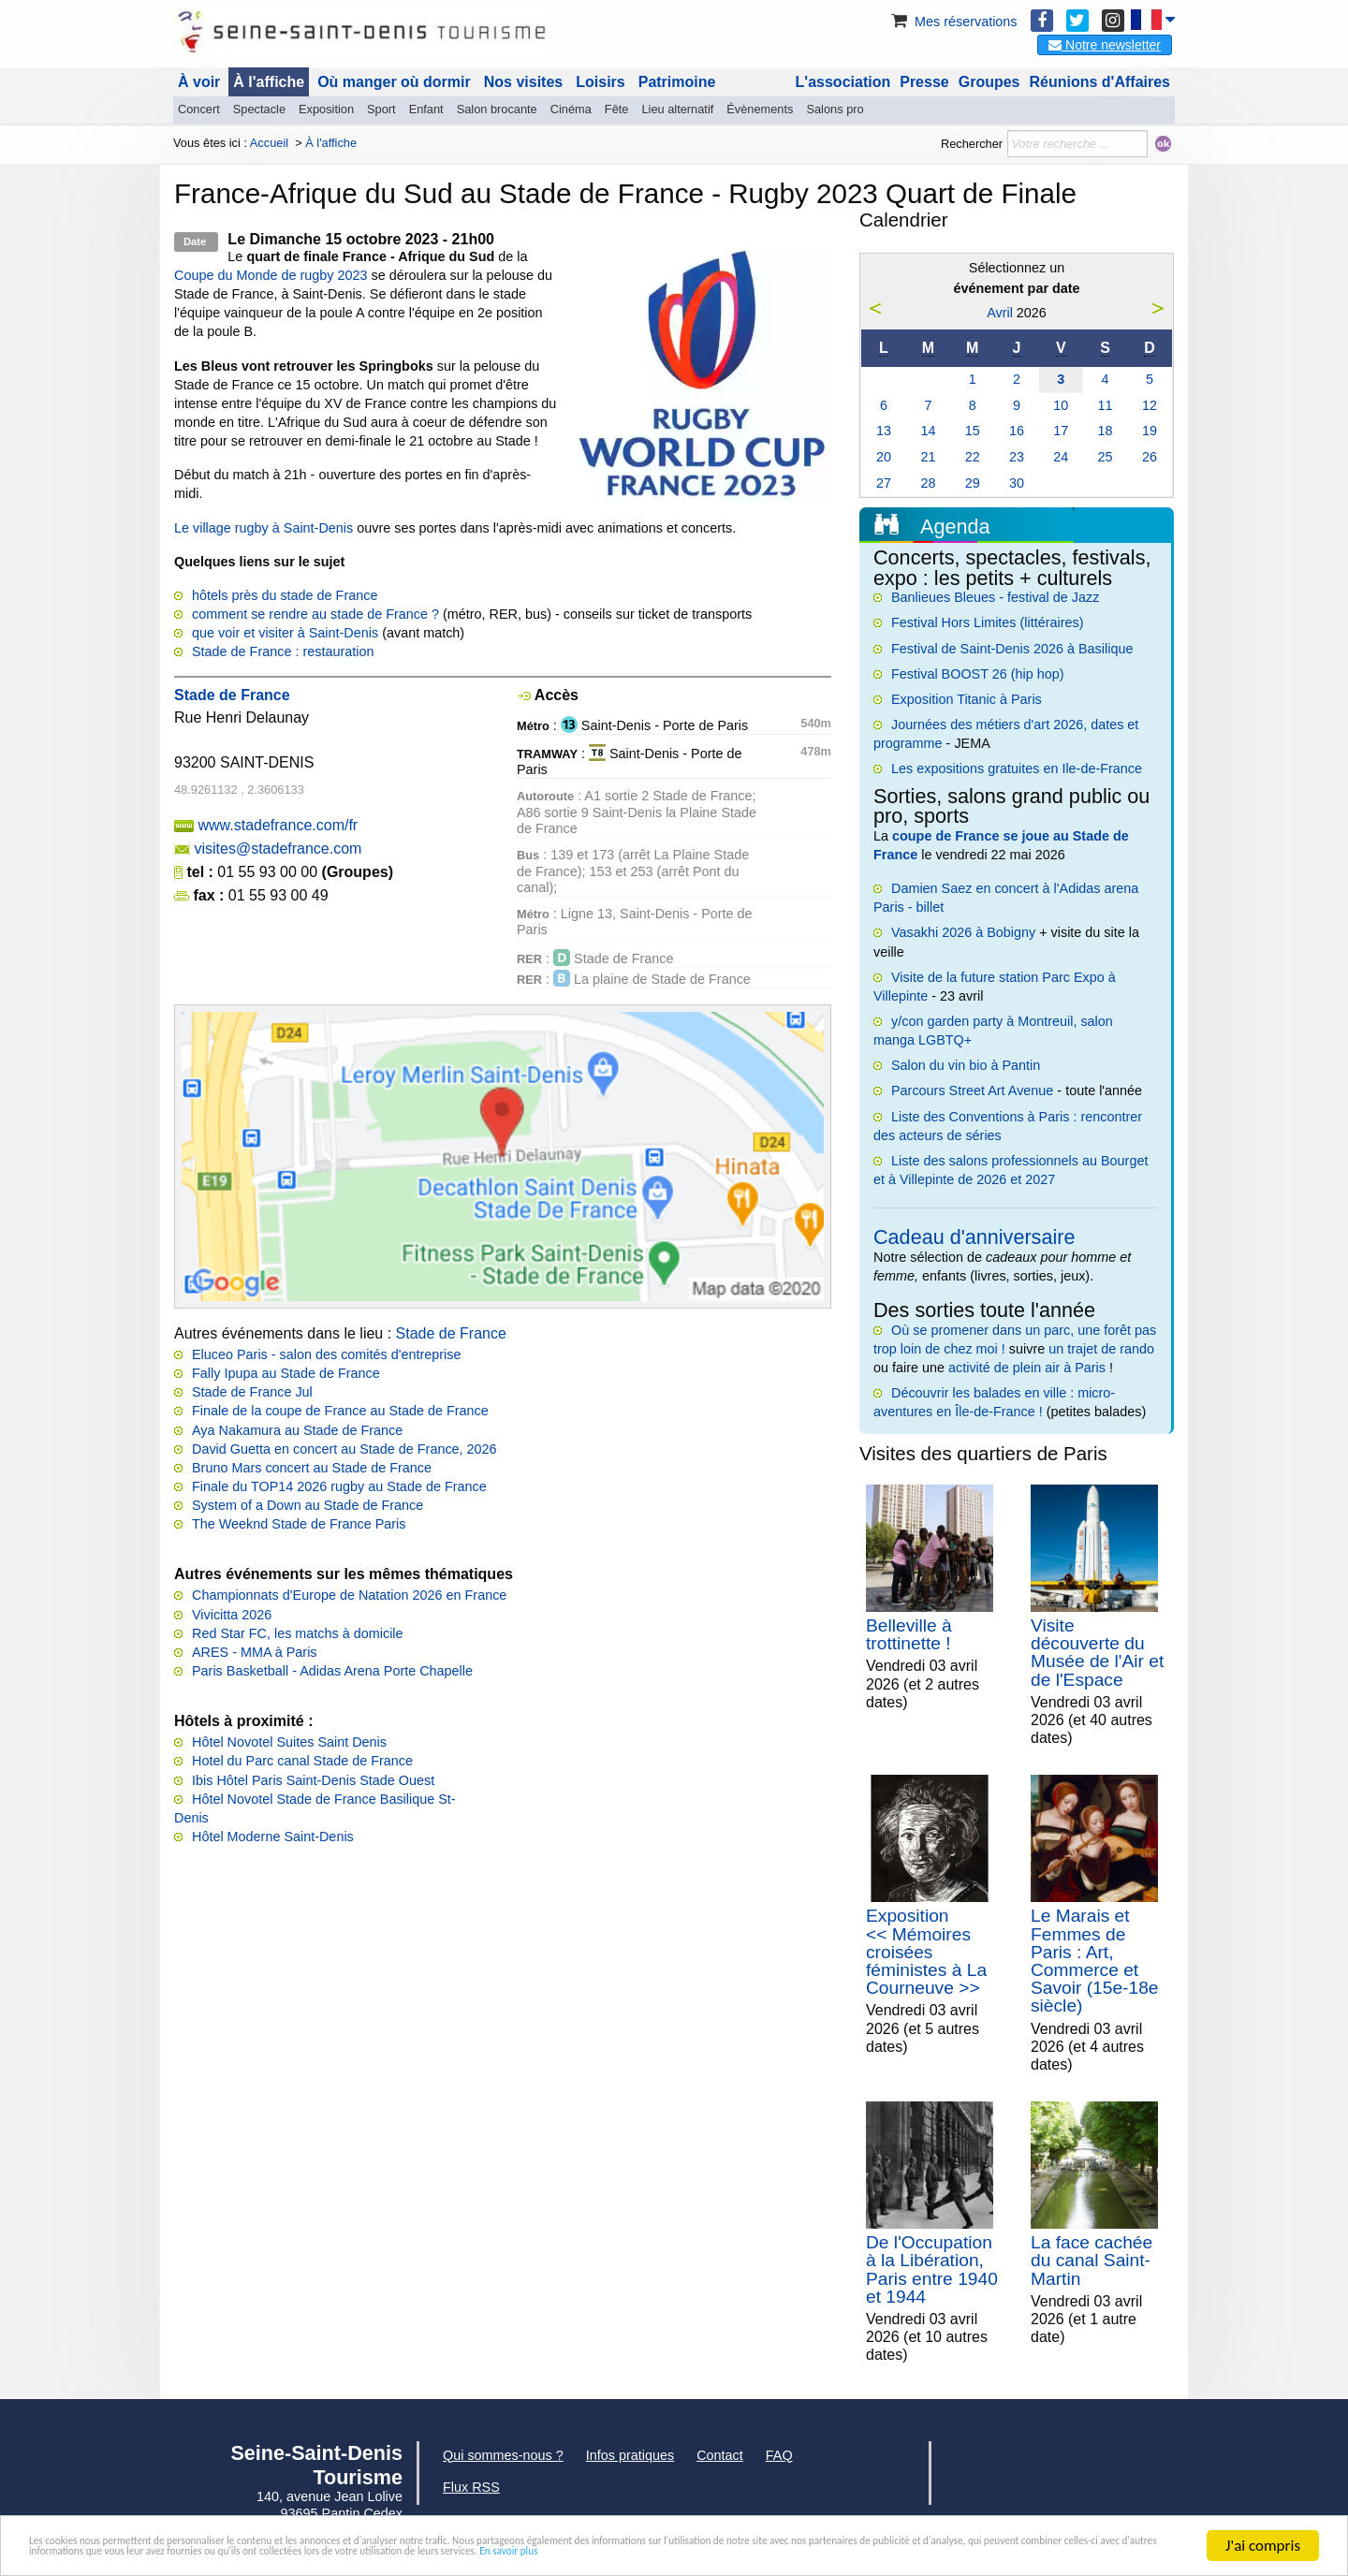 Image resolution: width=1348 pixels, height=2576 pixels. What do you see at coordinates (927, 456) in the screenshot?
I see `21` at bounding box center [927, 456].